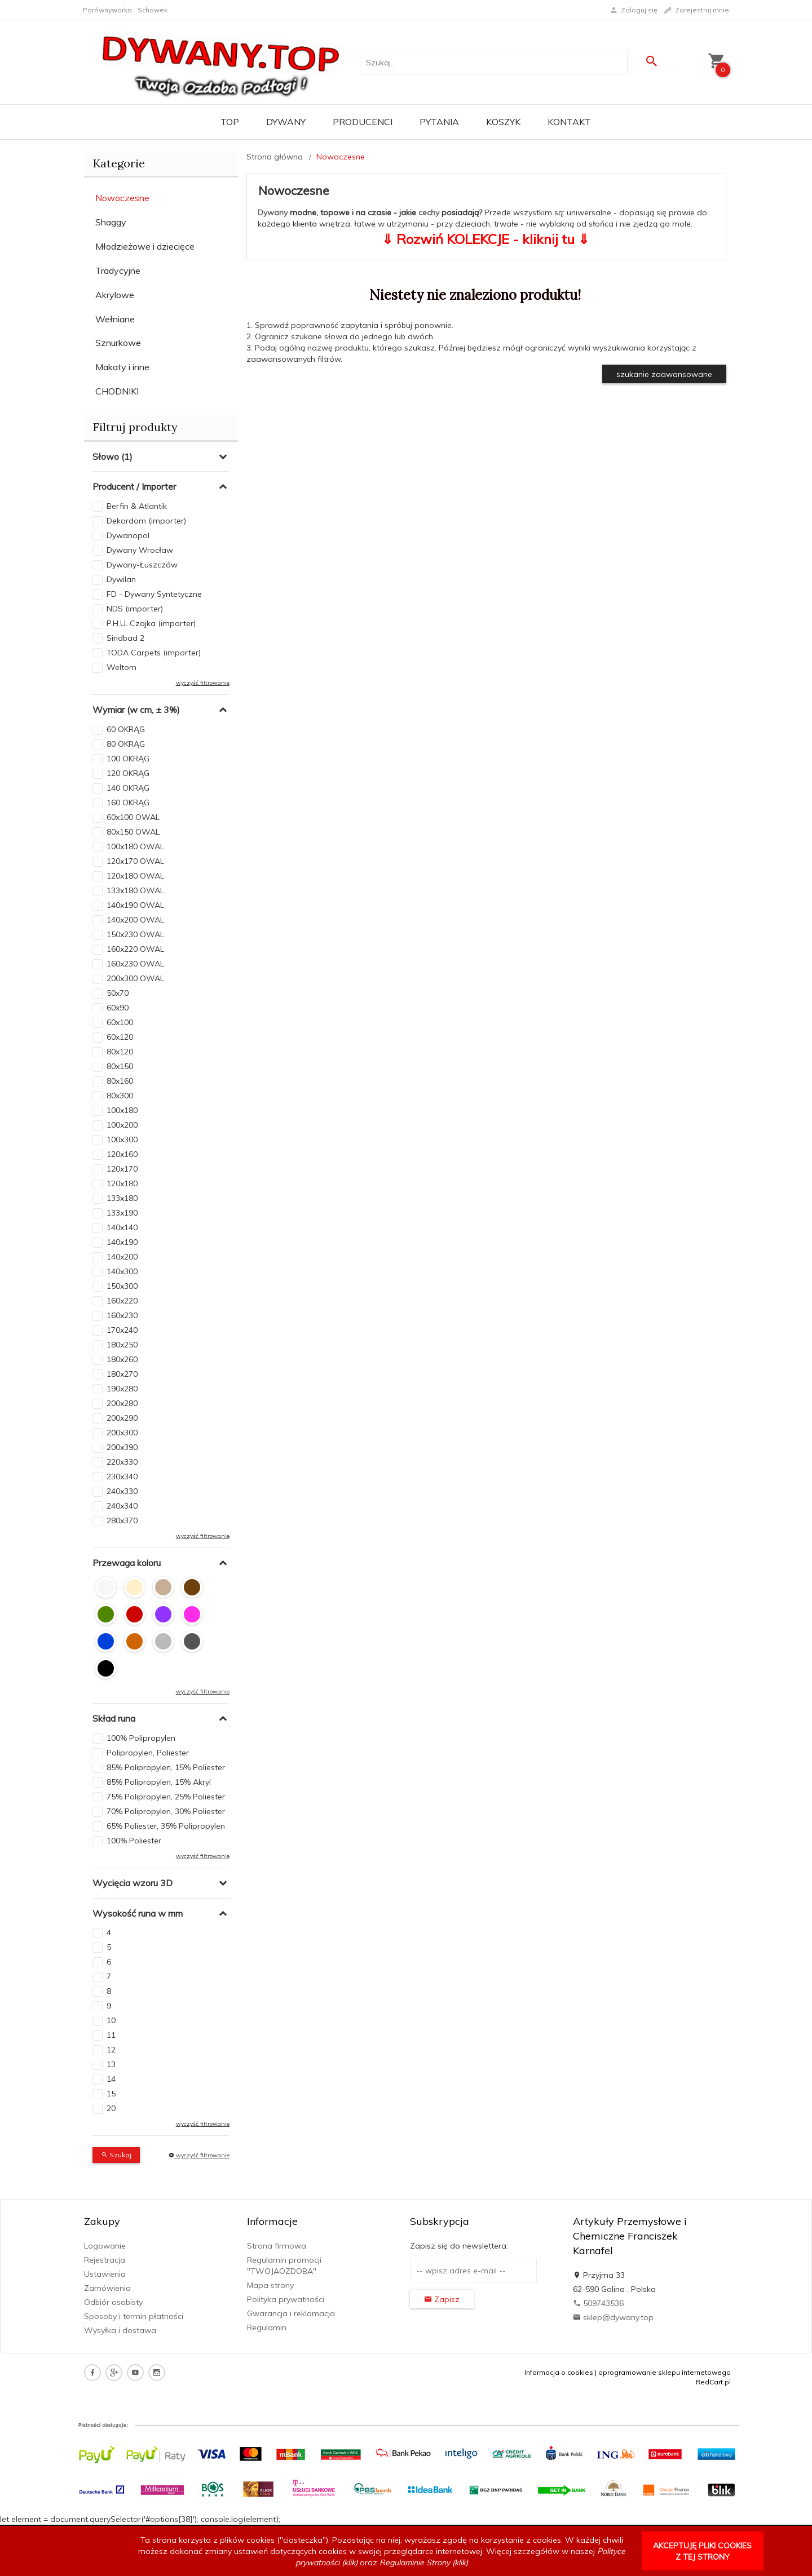 This screenshot has width=812, height=2576. Describe the element at coordinates (122, 1447) in the screenshot. I see `200x390` at that location.